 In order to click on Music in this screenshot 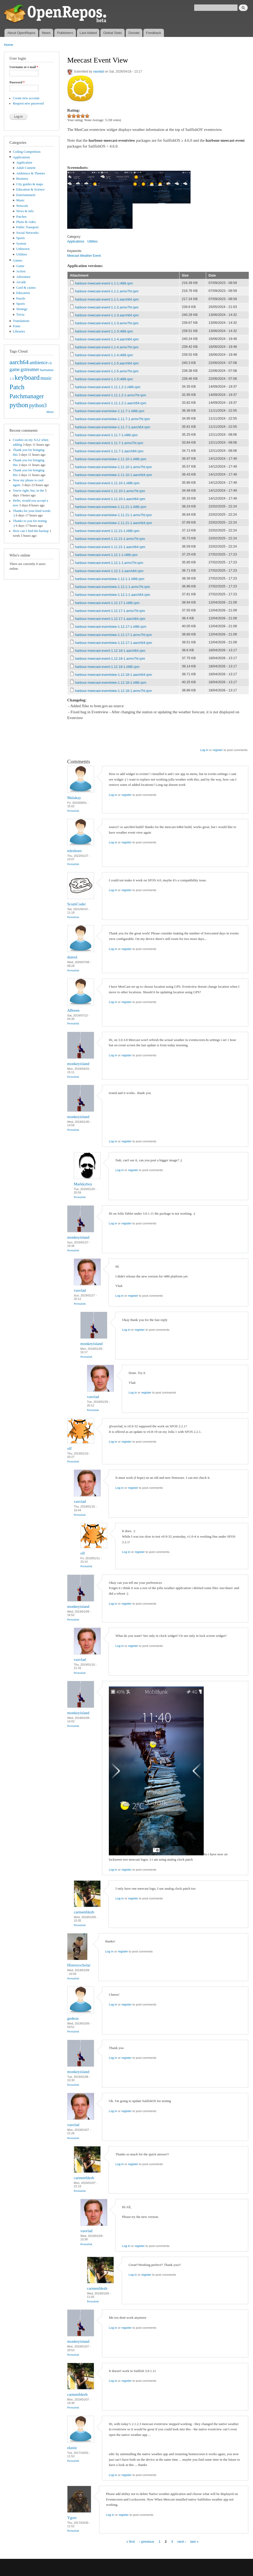, I will do `click(20, 200)`.